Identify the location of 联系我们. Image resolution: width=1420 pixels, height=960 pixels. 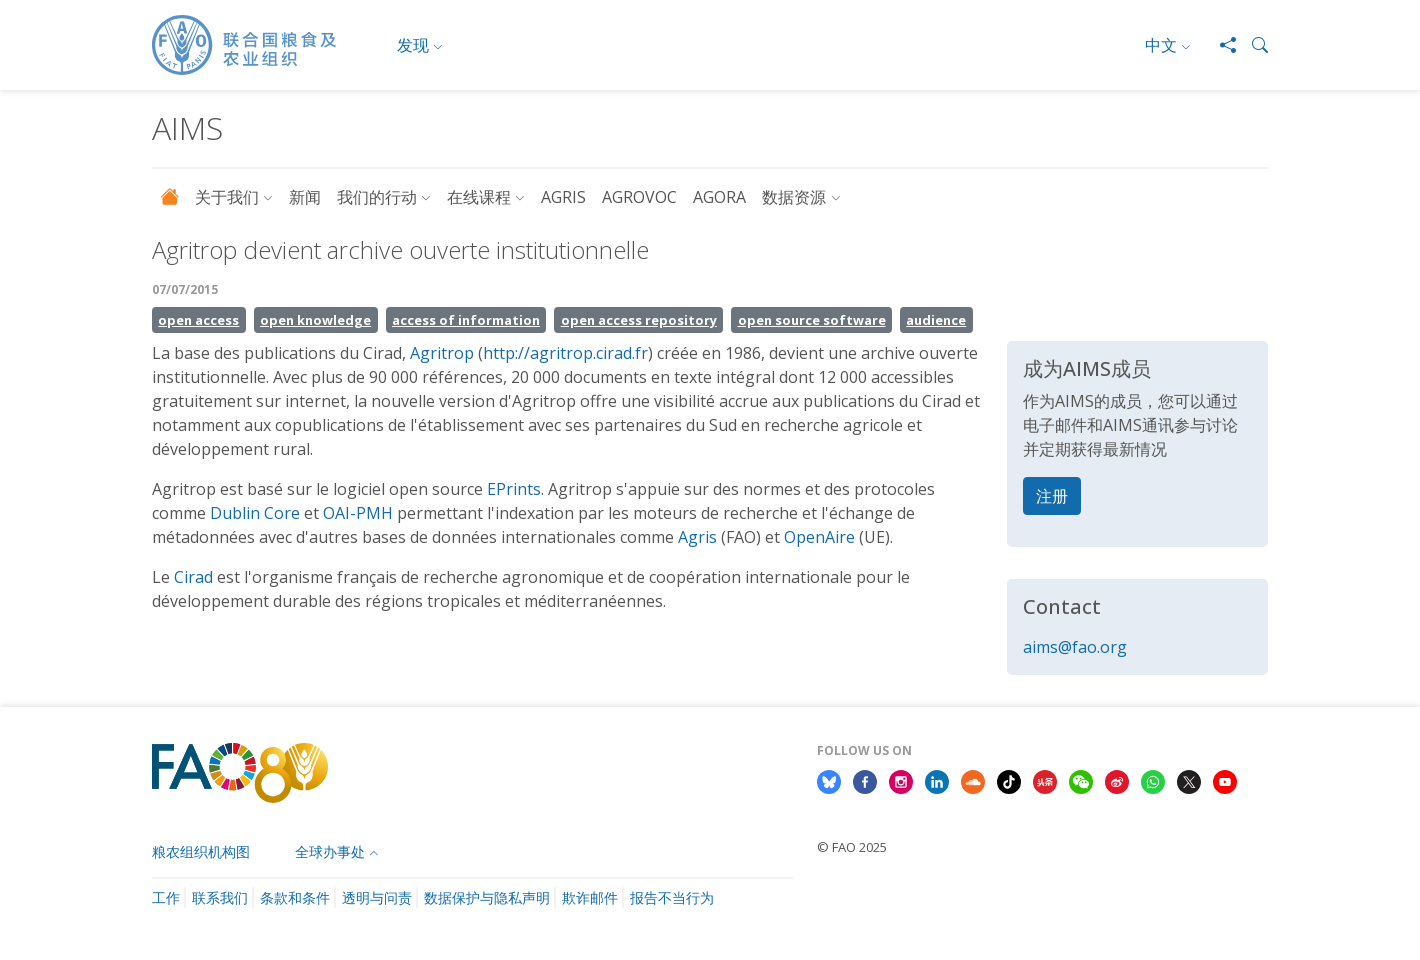
(220, 897).